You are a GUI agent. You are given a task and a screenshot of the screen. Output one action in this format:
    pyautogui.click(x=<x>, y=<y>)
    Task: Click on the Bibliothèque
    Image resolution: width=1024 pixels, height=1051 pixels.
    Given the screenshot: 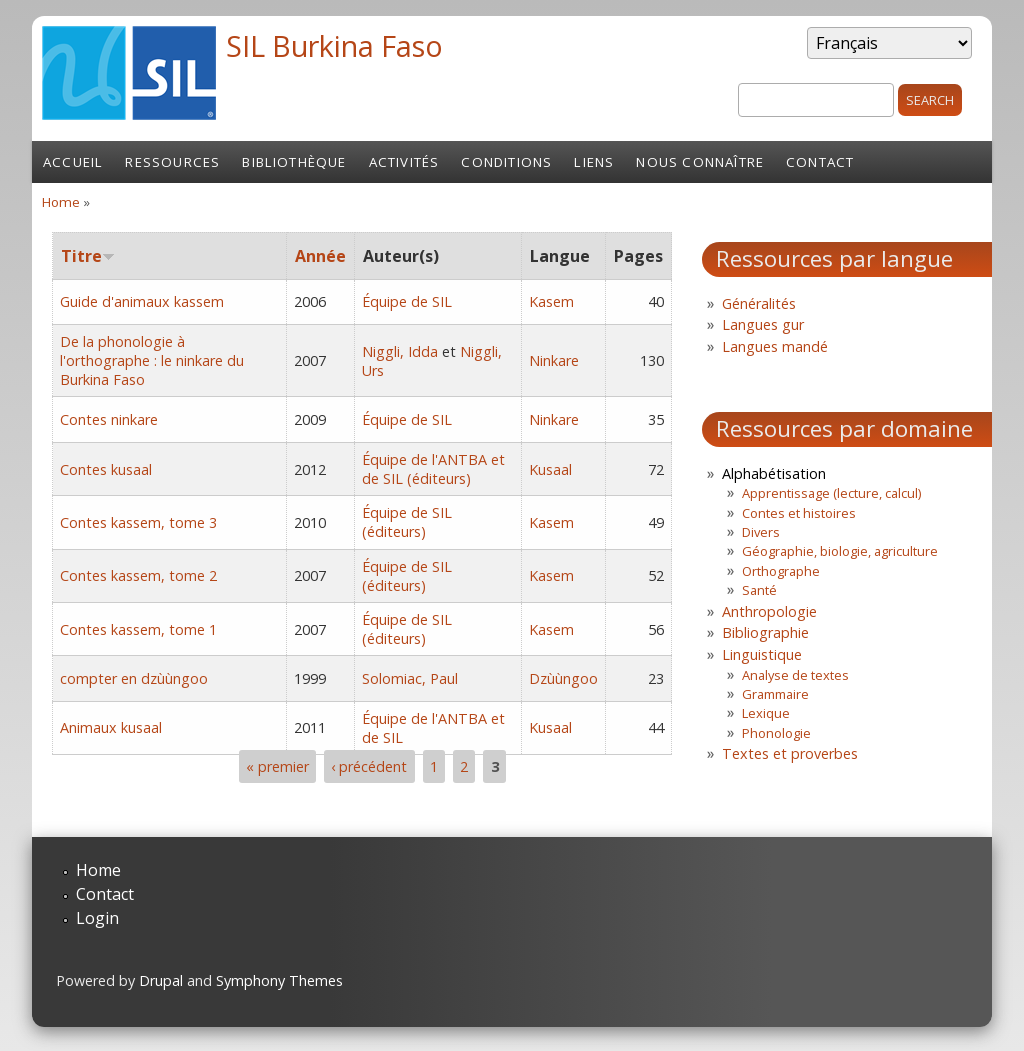 What is the action you would take?
    pyautogui.click(x=294, y=162)
    